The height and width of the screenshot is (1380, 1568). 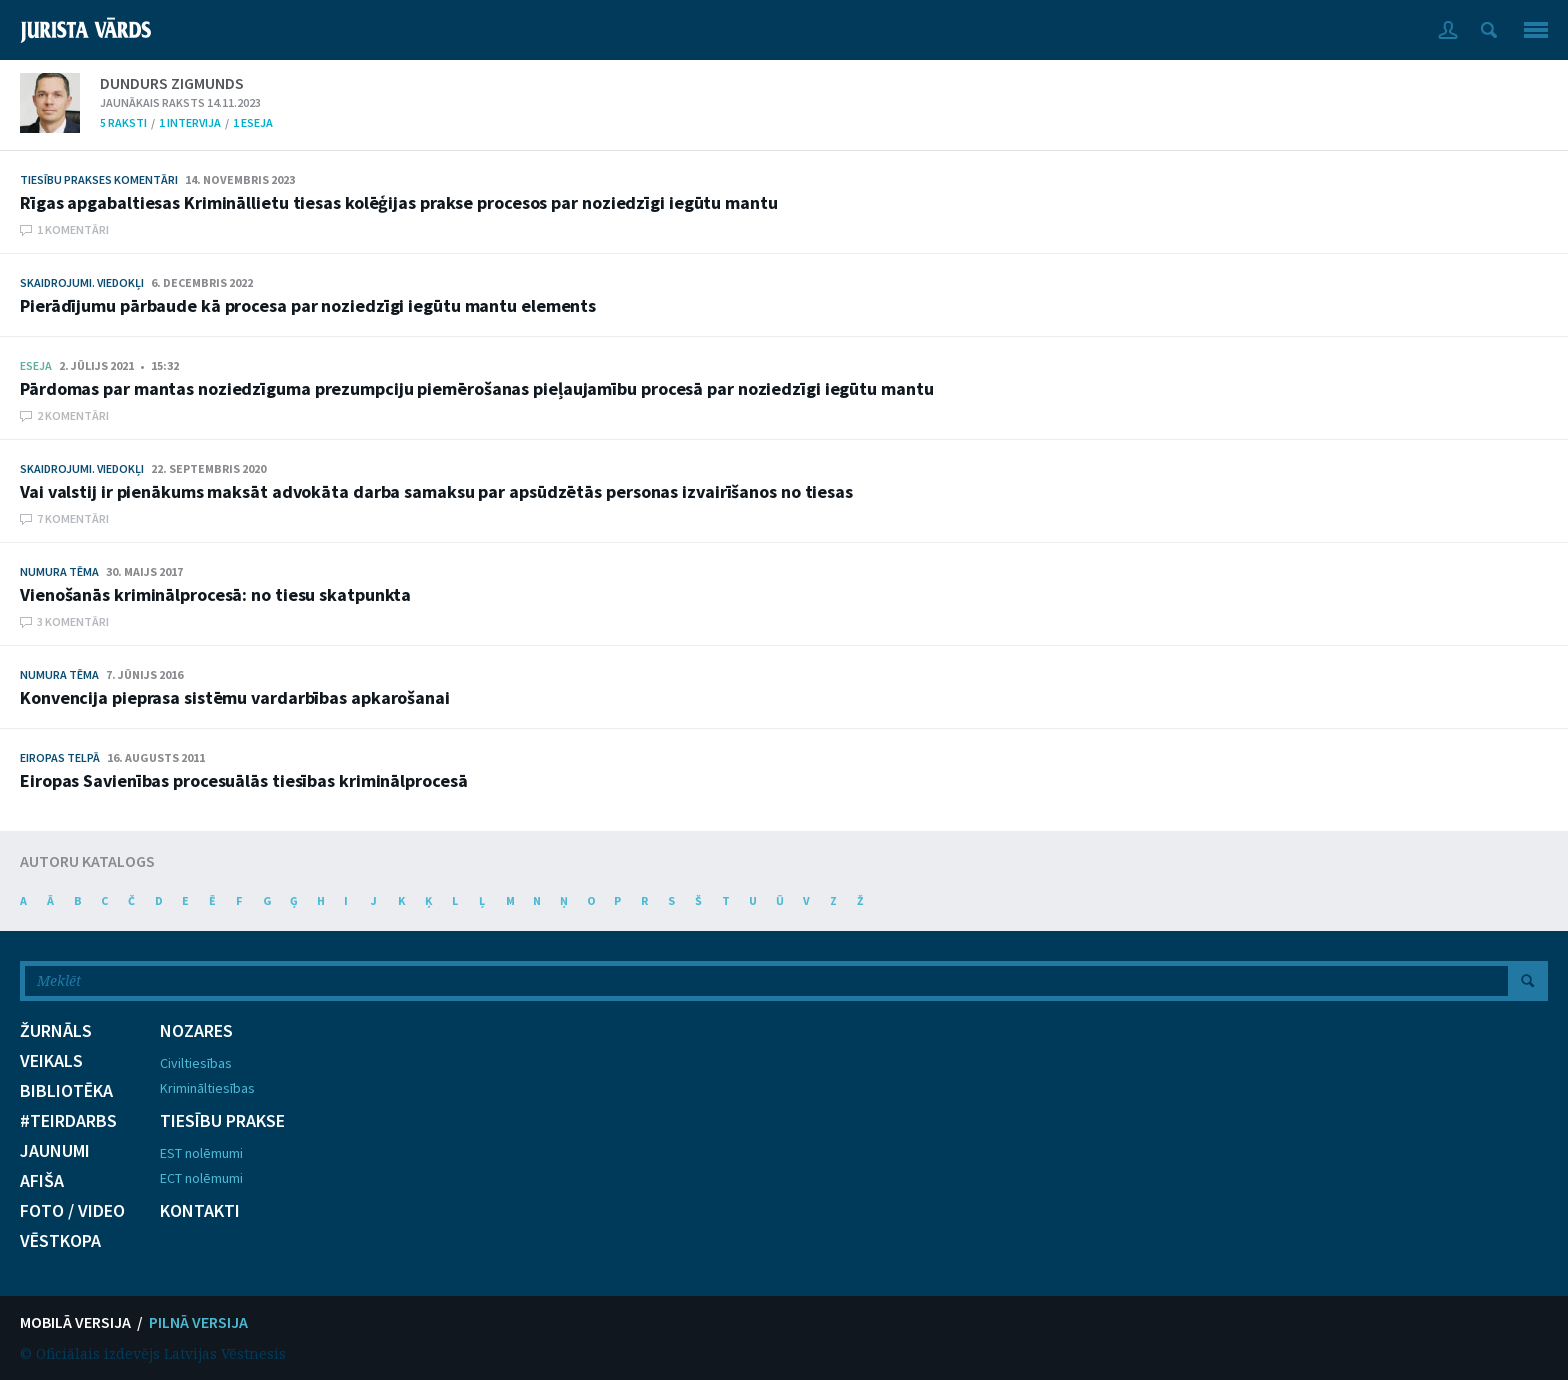 I want to click on Civiltiesības, so click(x=196, y=1063).